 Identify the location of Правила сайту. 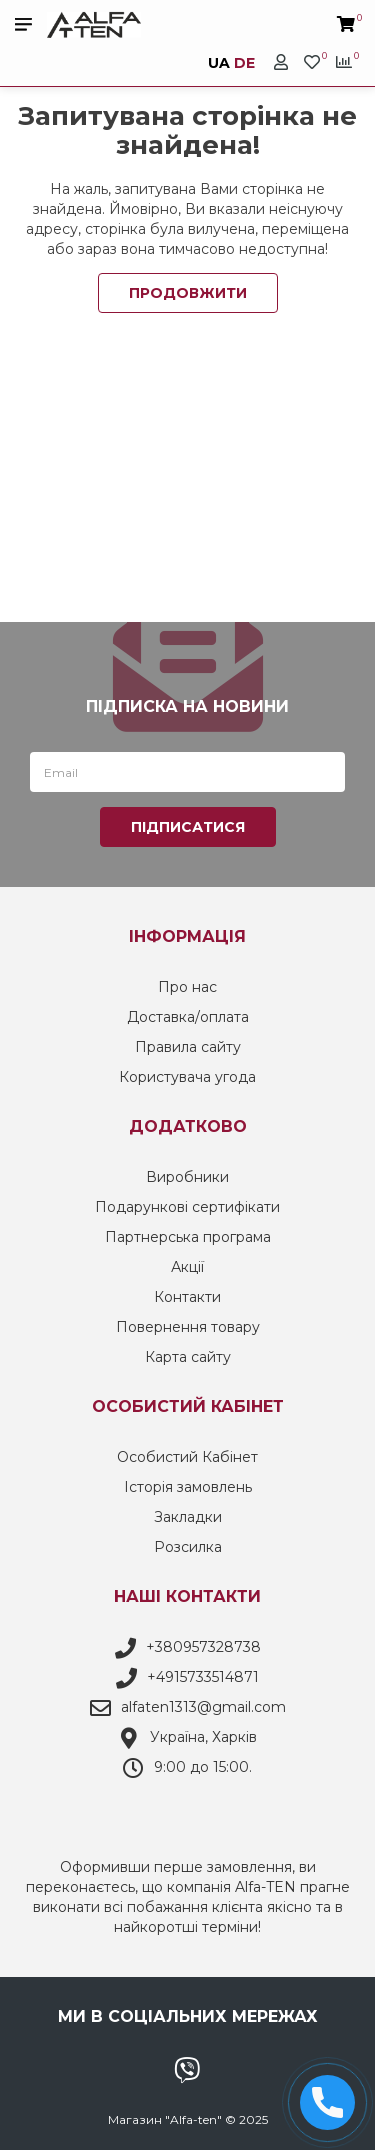
(188, 1047).